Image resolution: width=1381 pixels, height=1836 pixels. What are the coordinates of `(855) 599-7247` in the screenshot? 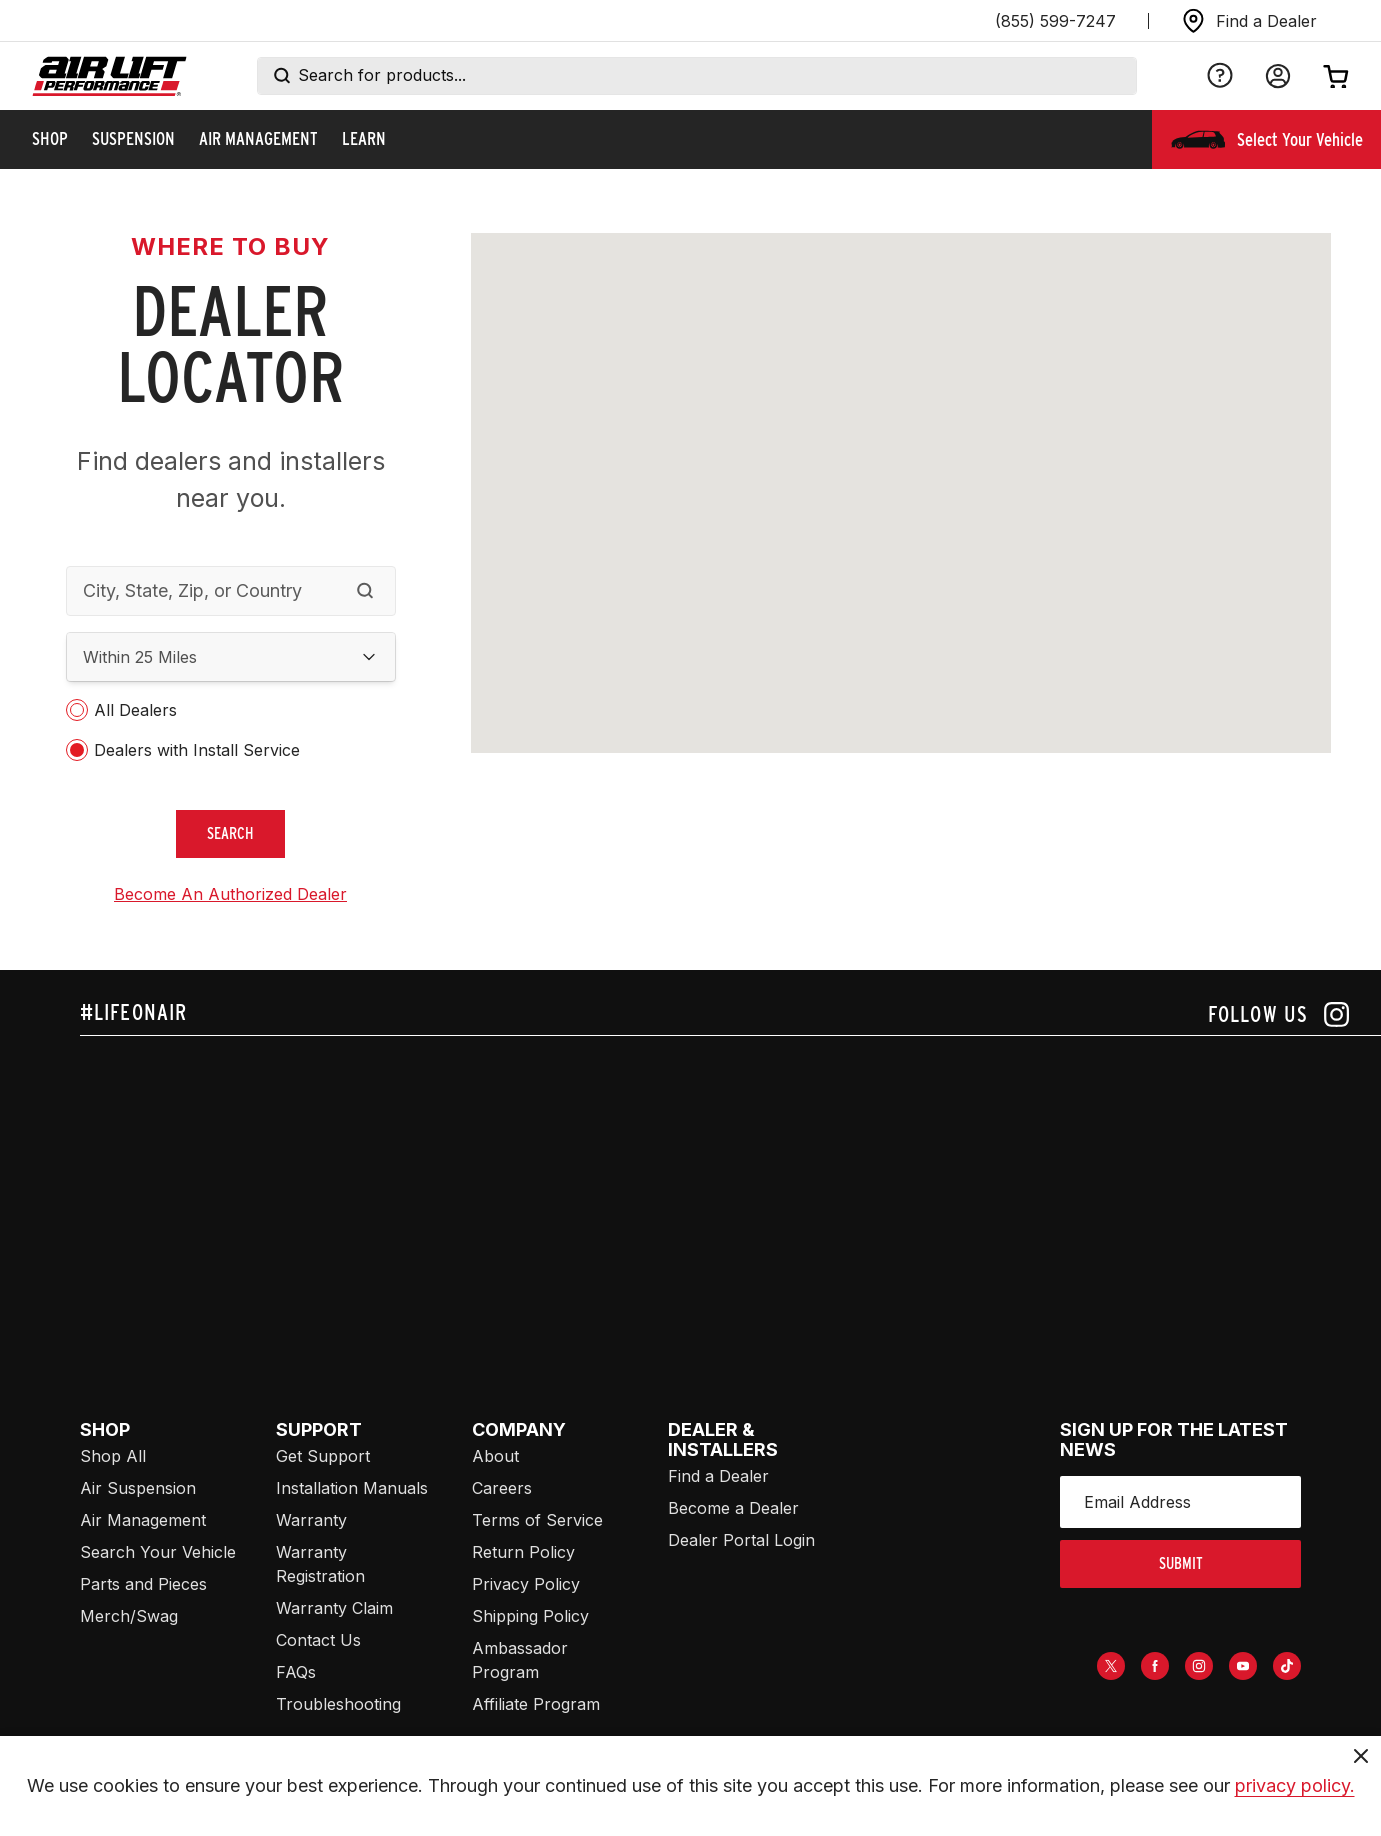 It's located at (1055, 21).